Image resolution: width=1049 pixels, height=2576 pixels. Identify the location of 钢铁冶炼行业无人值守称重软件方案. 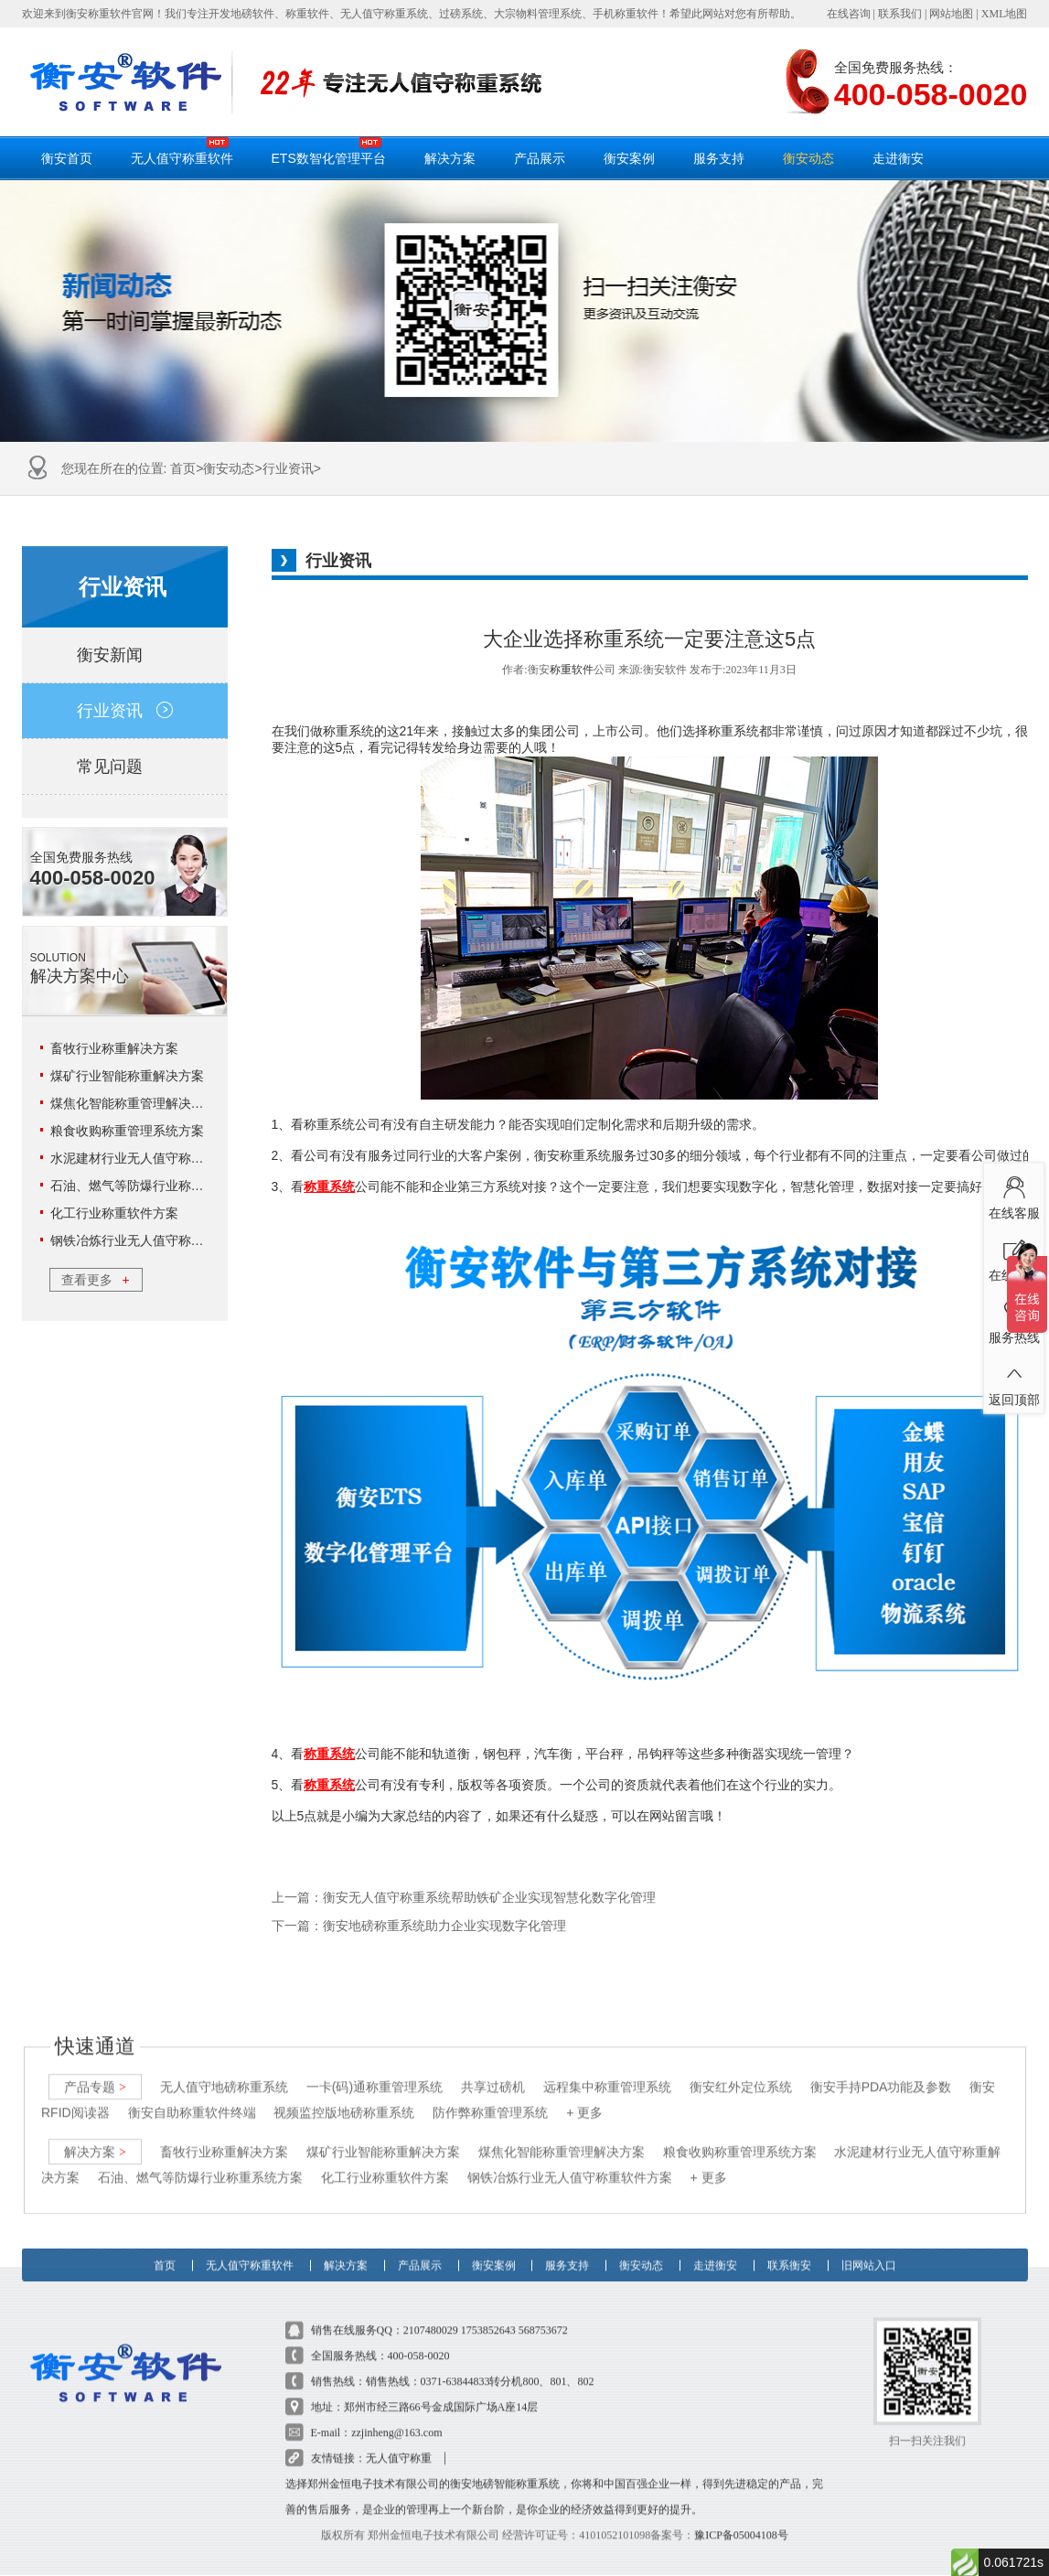
(152, 1240).